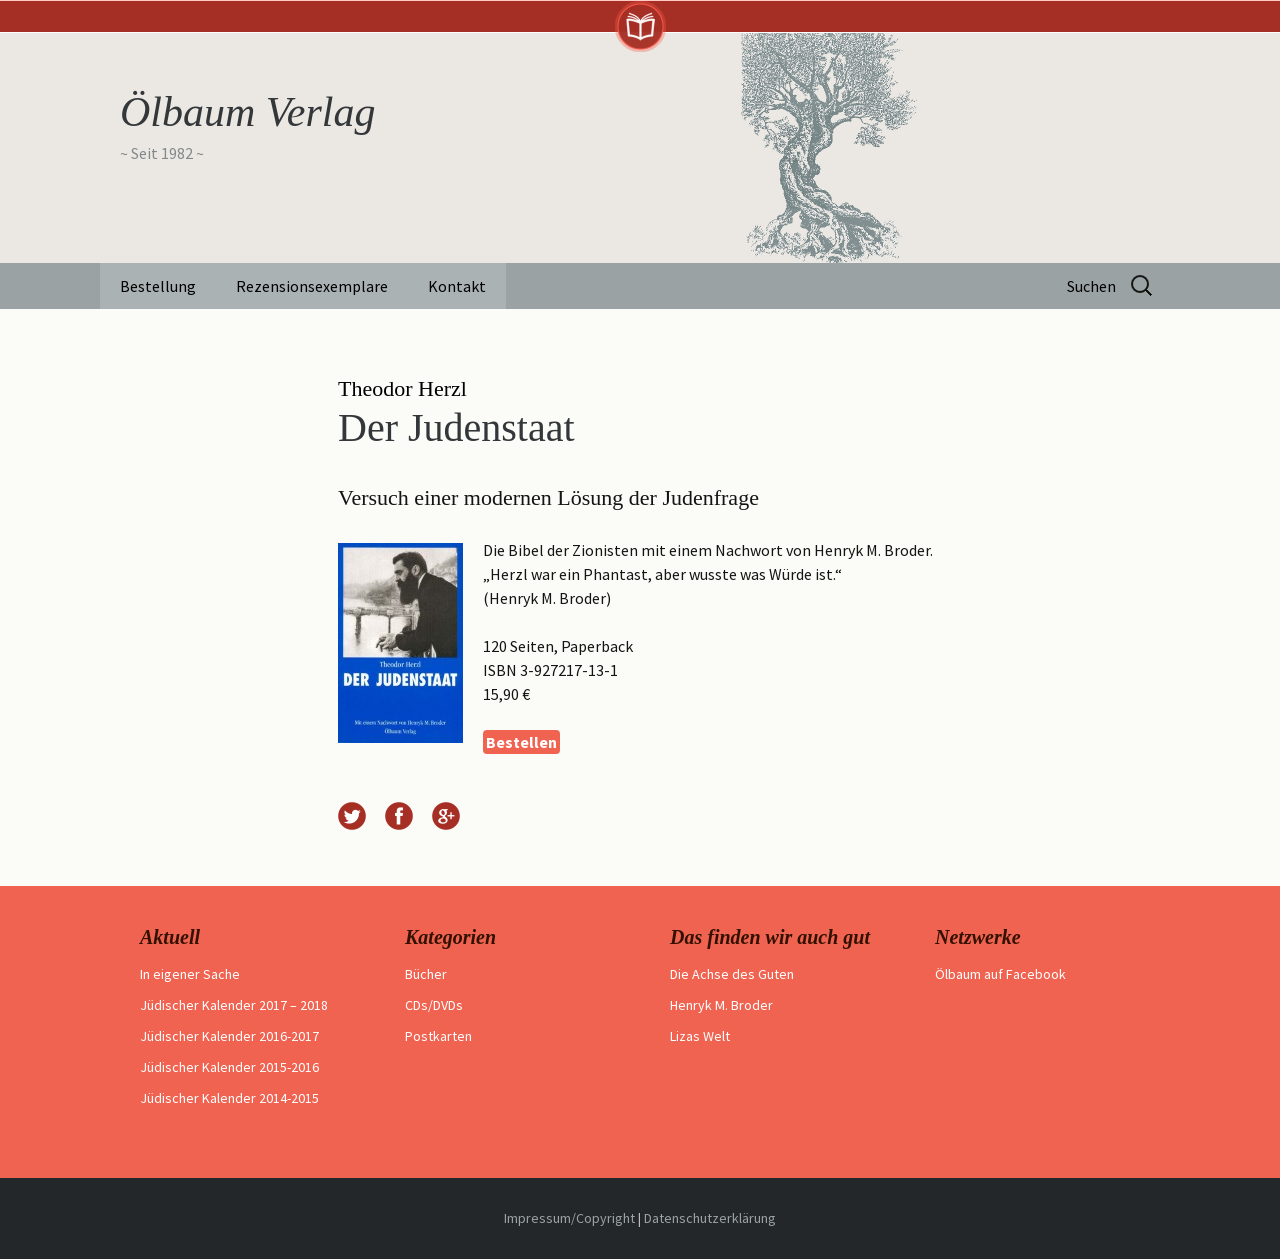  What do you see at coordinates (457, 286) in the screenshot?
I see `Kontakt` at bounding box center [457, 286].